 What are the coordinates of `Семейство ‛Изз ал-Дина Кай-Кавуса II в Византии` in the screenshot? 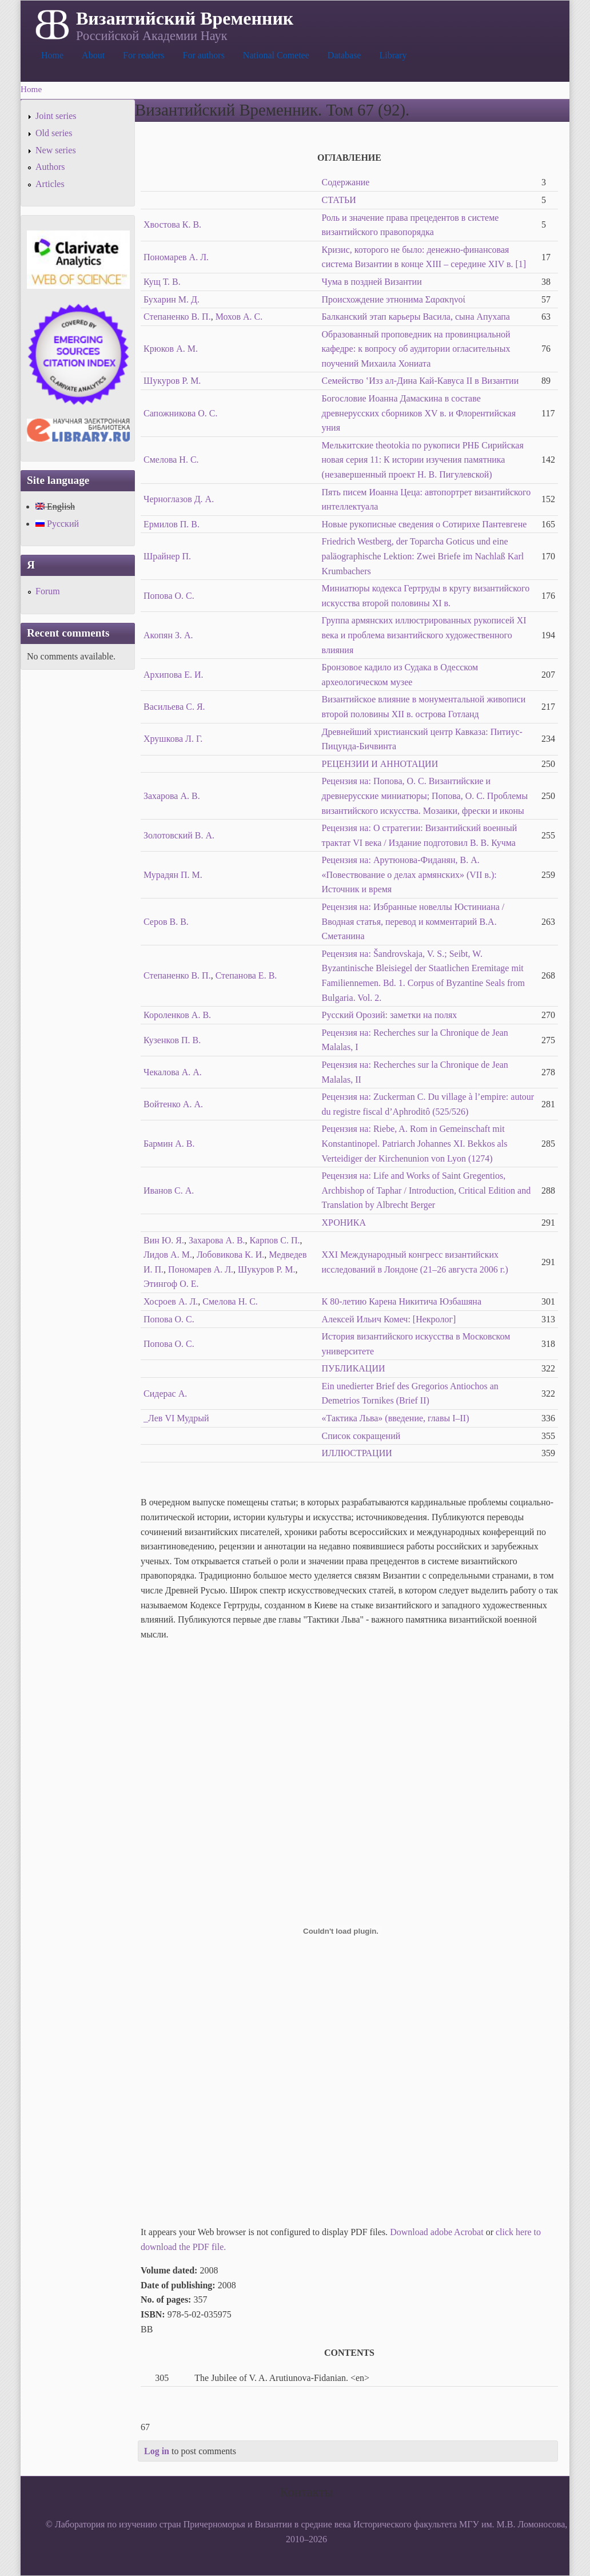 It's located at (420, 380).